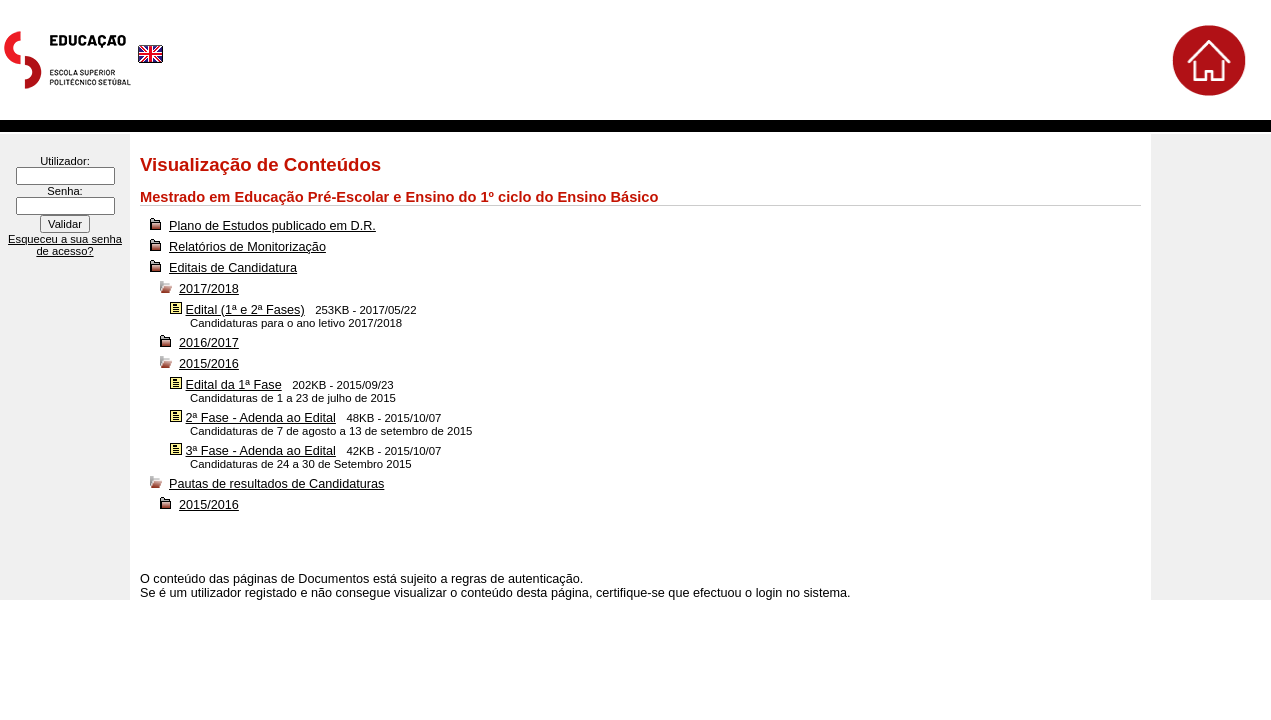 The height and width of the screenshot is (720, 1271). Describe the element at coordinates (209, 289) in the screenshot. I see `2017/2018` at that location.